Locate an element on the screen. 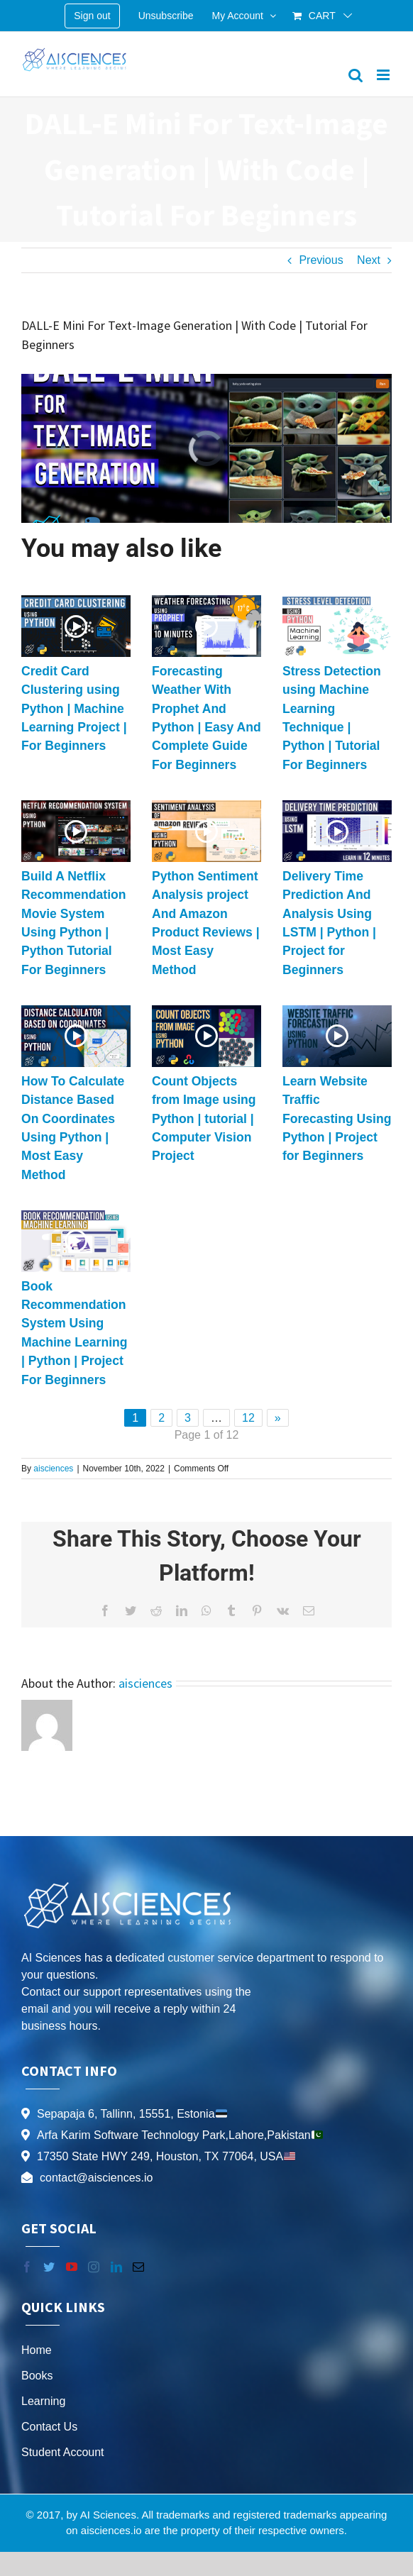  Count Objects from Image using Python | tutorial | Computer Vision Project is located at coordinates (204, 1118).